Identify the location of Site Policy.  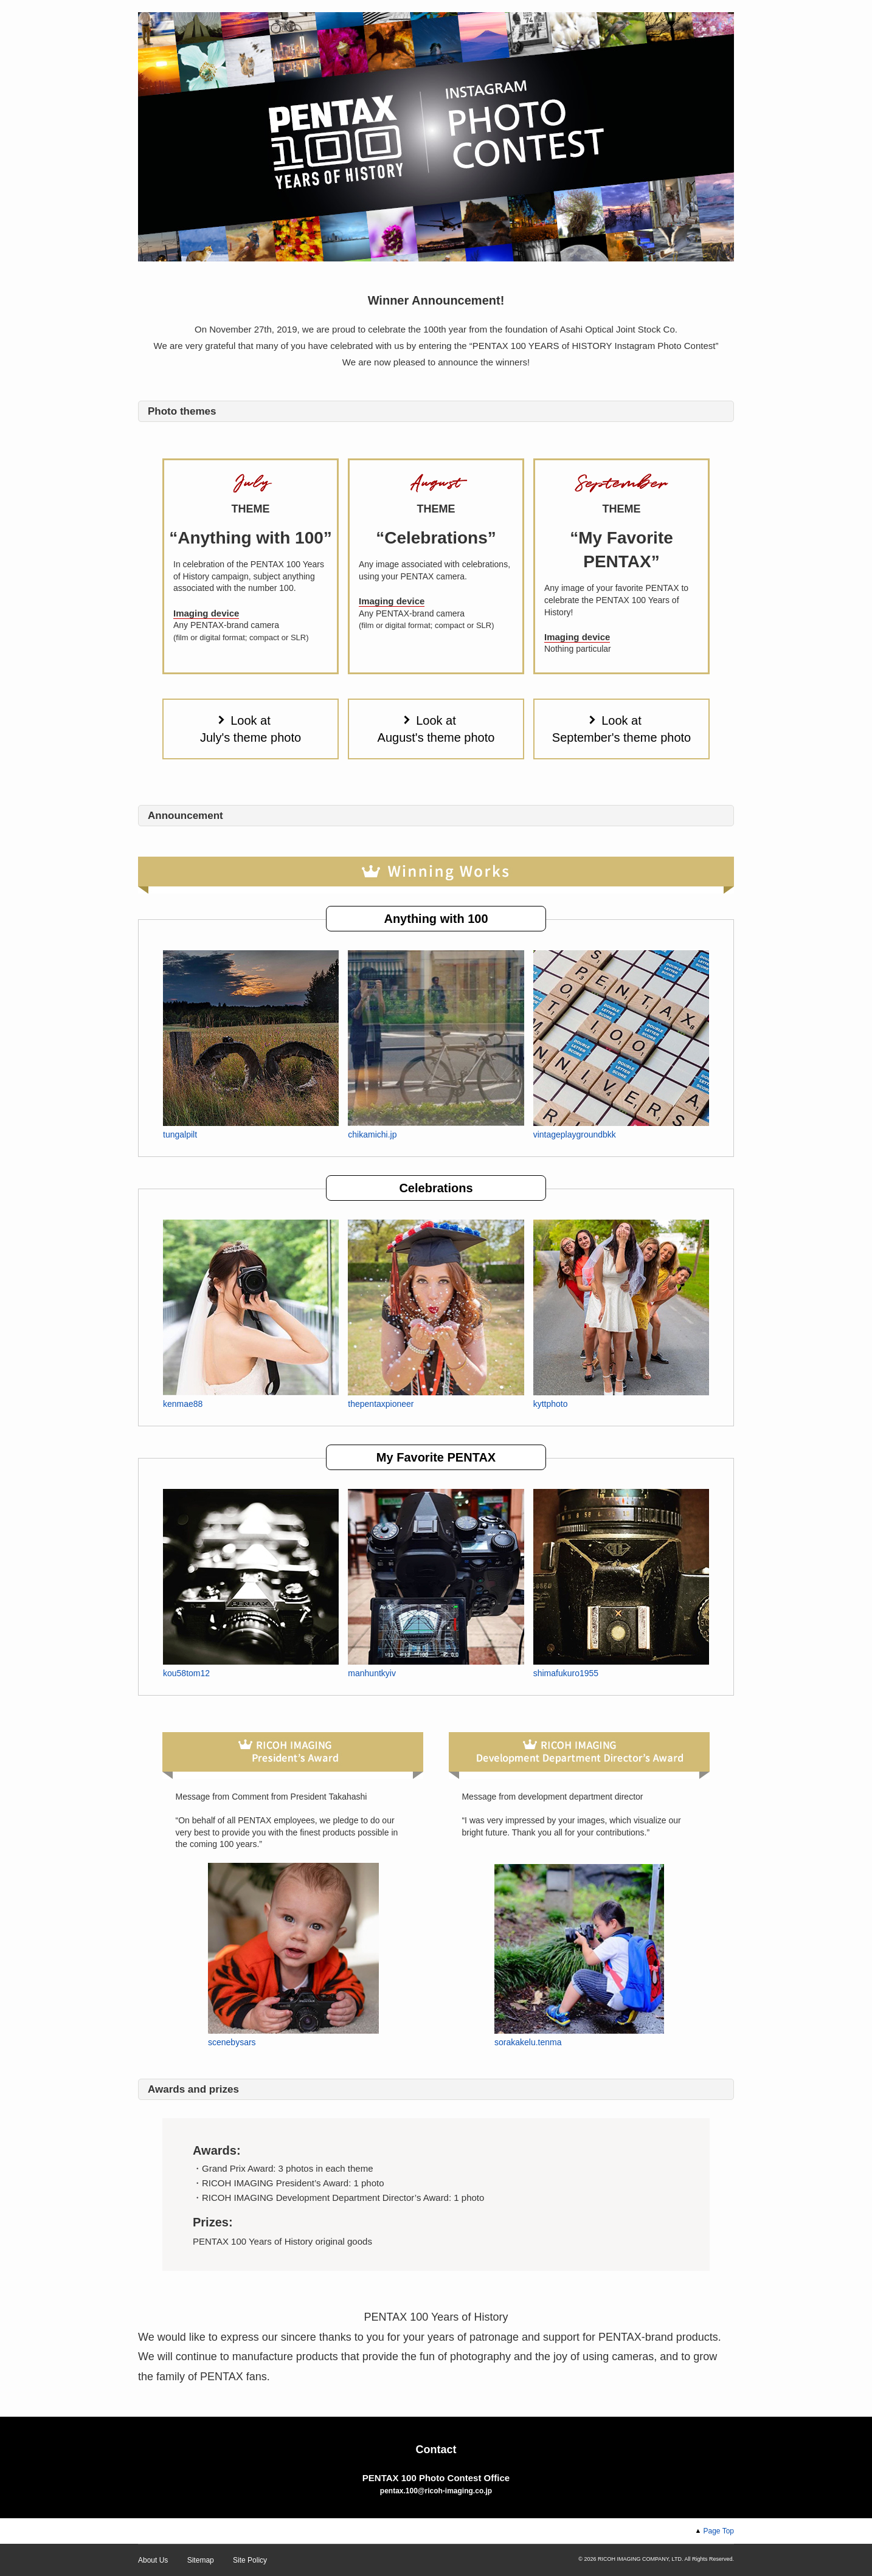
(250, 2560).